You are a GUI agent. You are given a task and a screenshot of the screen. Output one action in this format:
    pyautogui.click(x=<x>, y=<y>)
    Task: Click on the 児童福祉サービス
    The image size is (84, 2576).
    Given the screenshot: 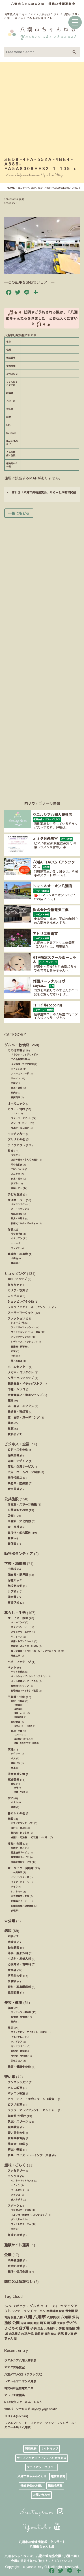 What is the action you would take?
    pyautogui.click(x=20, y=1852)
    